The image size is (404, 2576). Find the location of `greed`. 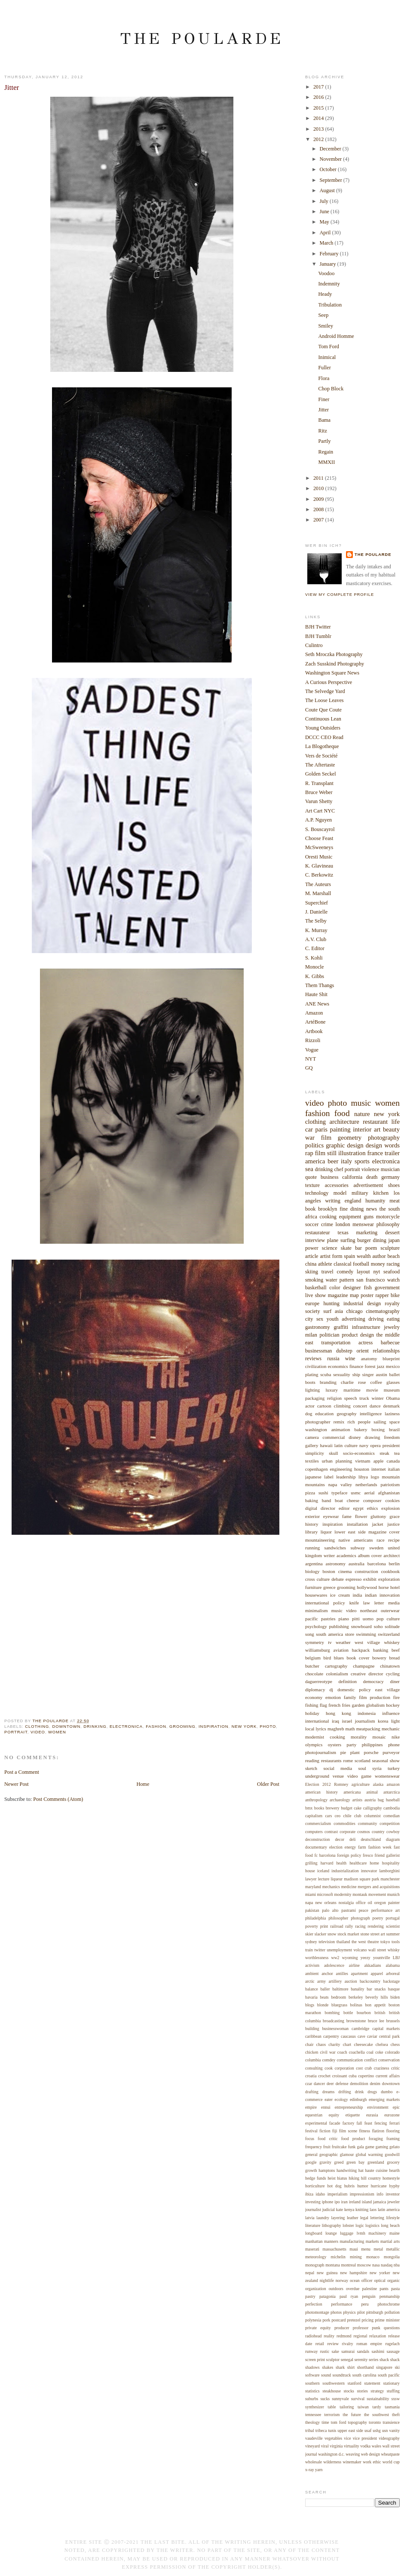

greed is located at coordinates (339, 2162).